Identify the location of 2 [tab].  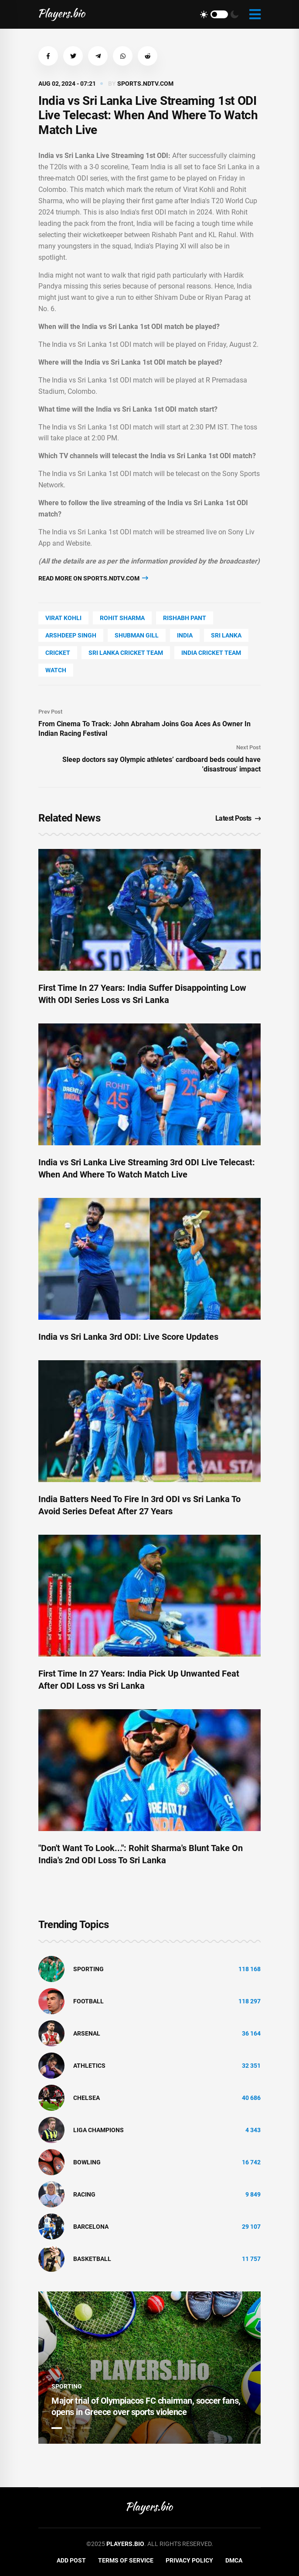
(71, 2428).